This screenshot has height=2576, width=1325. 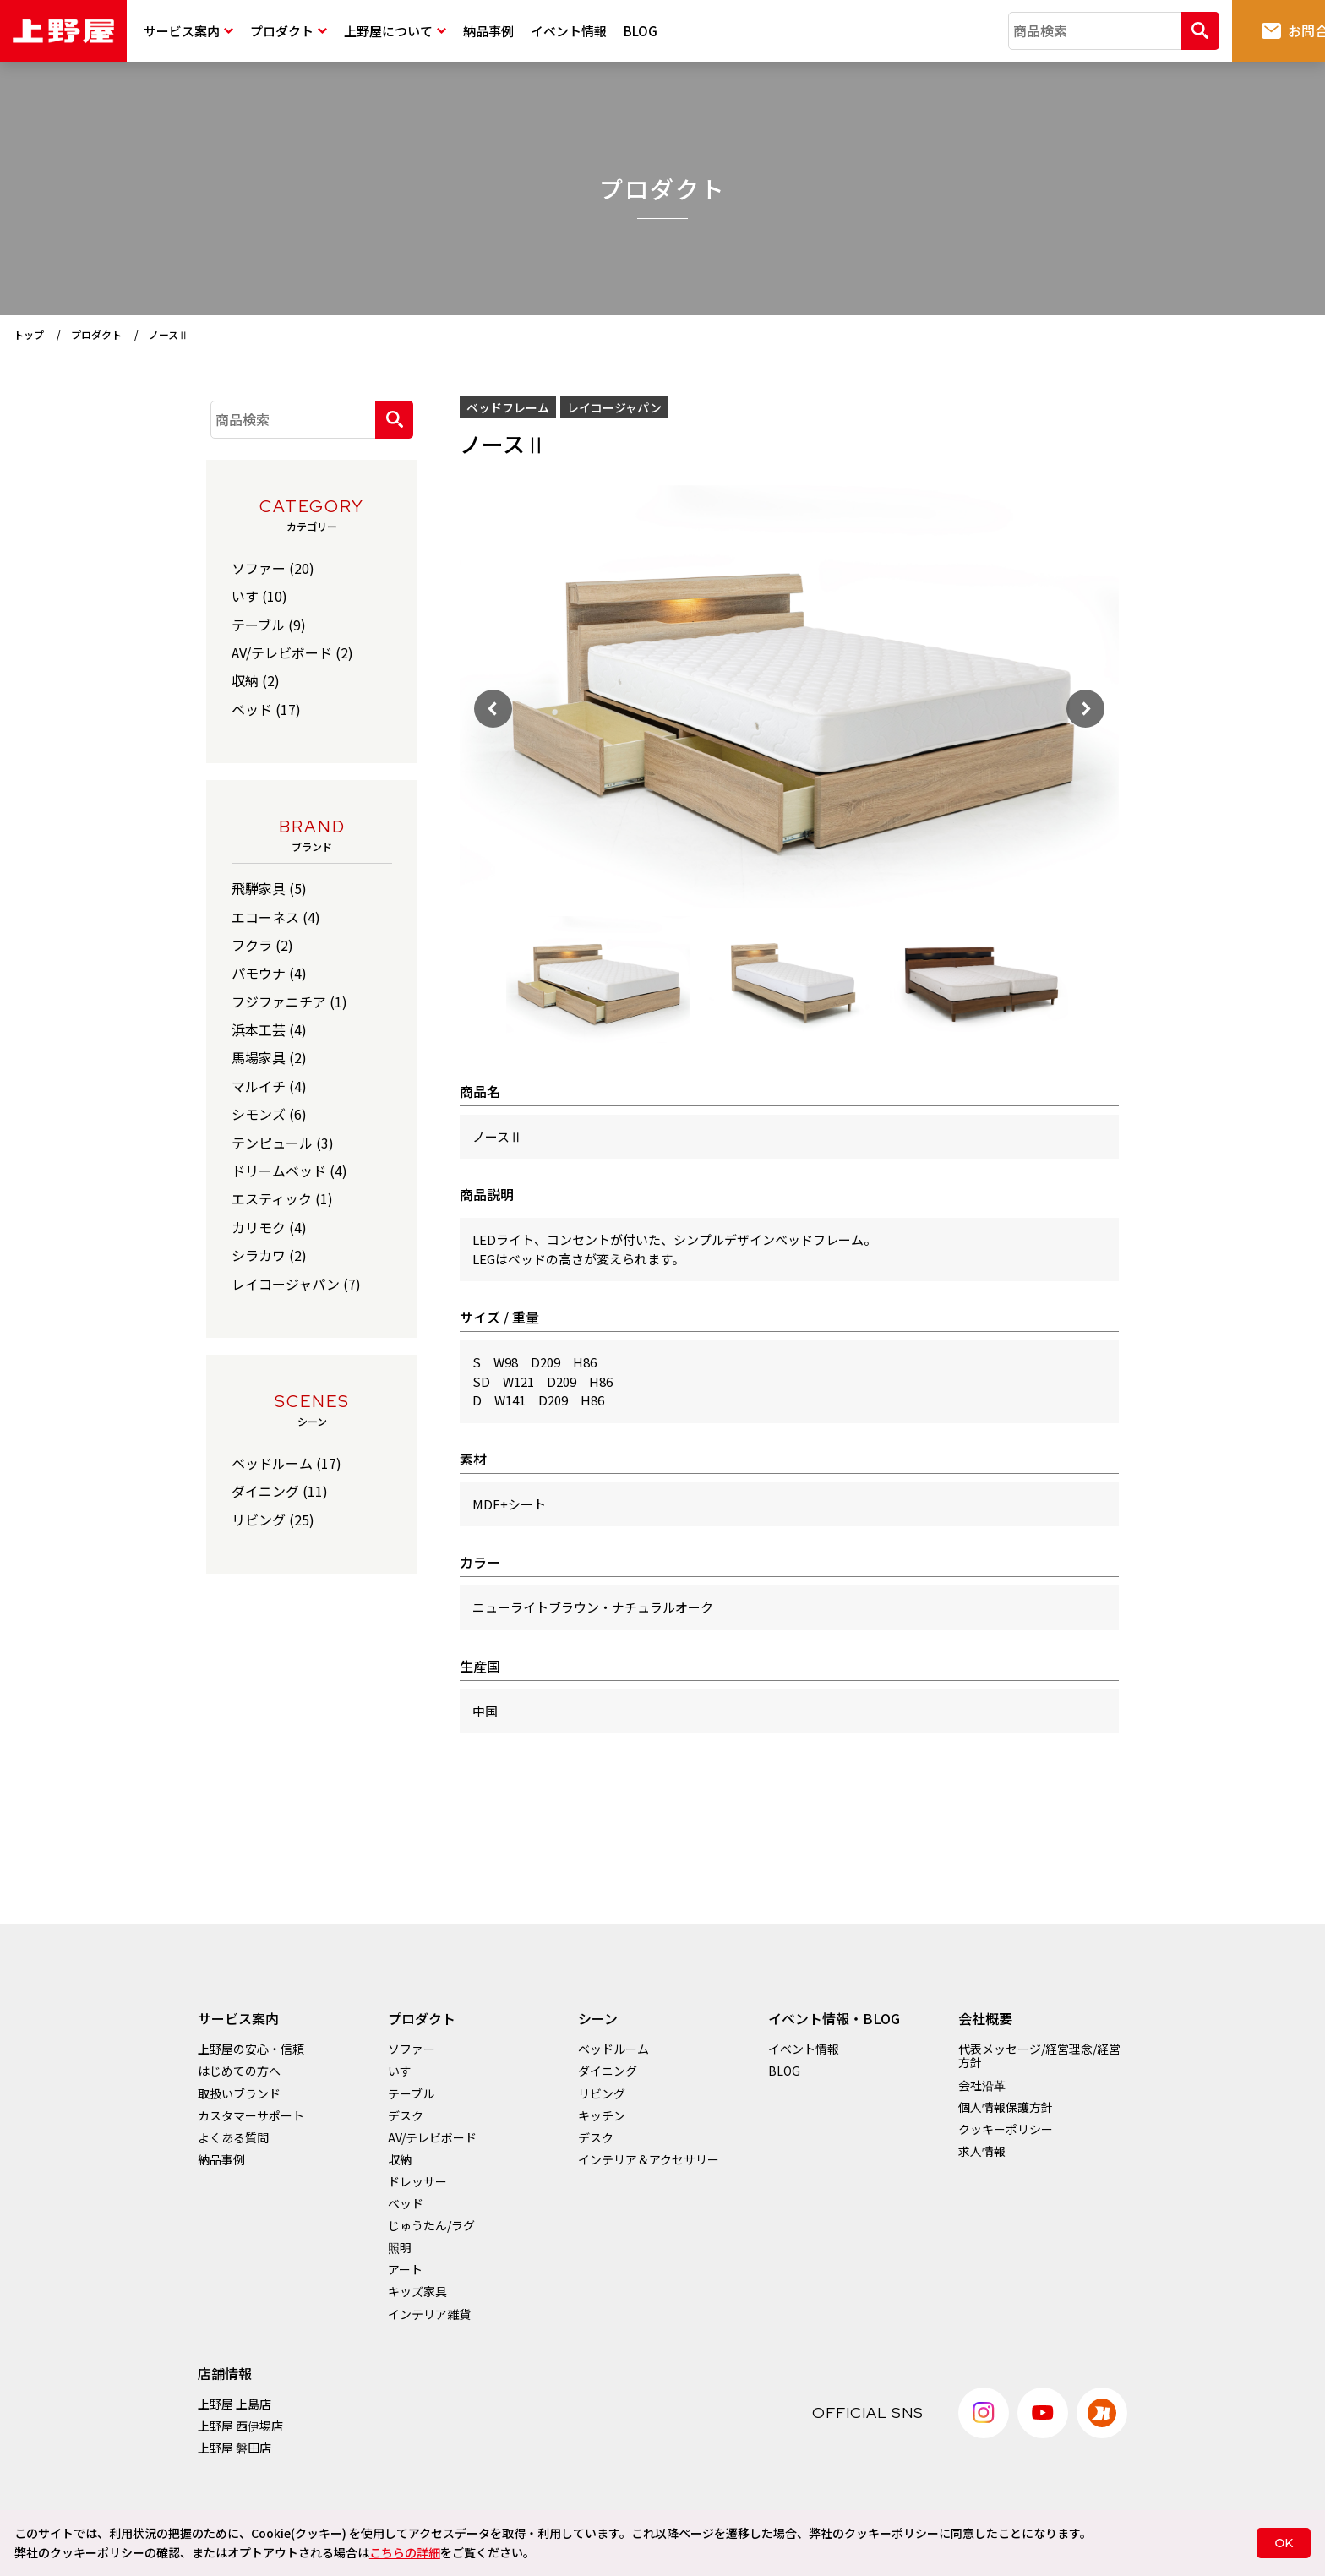 What do you see at coordinates (432, 2137) in the screenshot?
I see `AV/テレビボード` at bounding box center [432, 2137].